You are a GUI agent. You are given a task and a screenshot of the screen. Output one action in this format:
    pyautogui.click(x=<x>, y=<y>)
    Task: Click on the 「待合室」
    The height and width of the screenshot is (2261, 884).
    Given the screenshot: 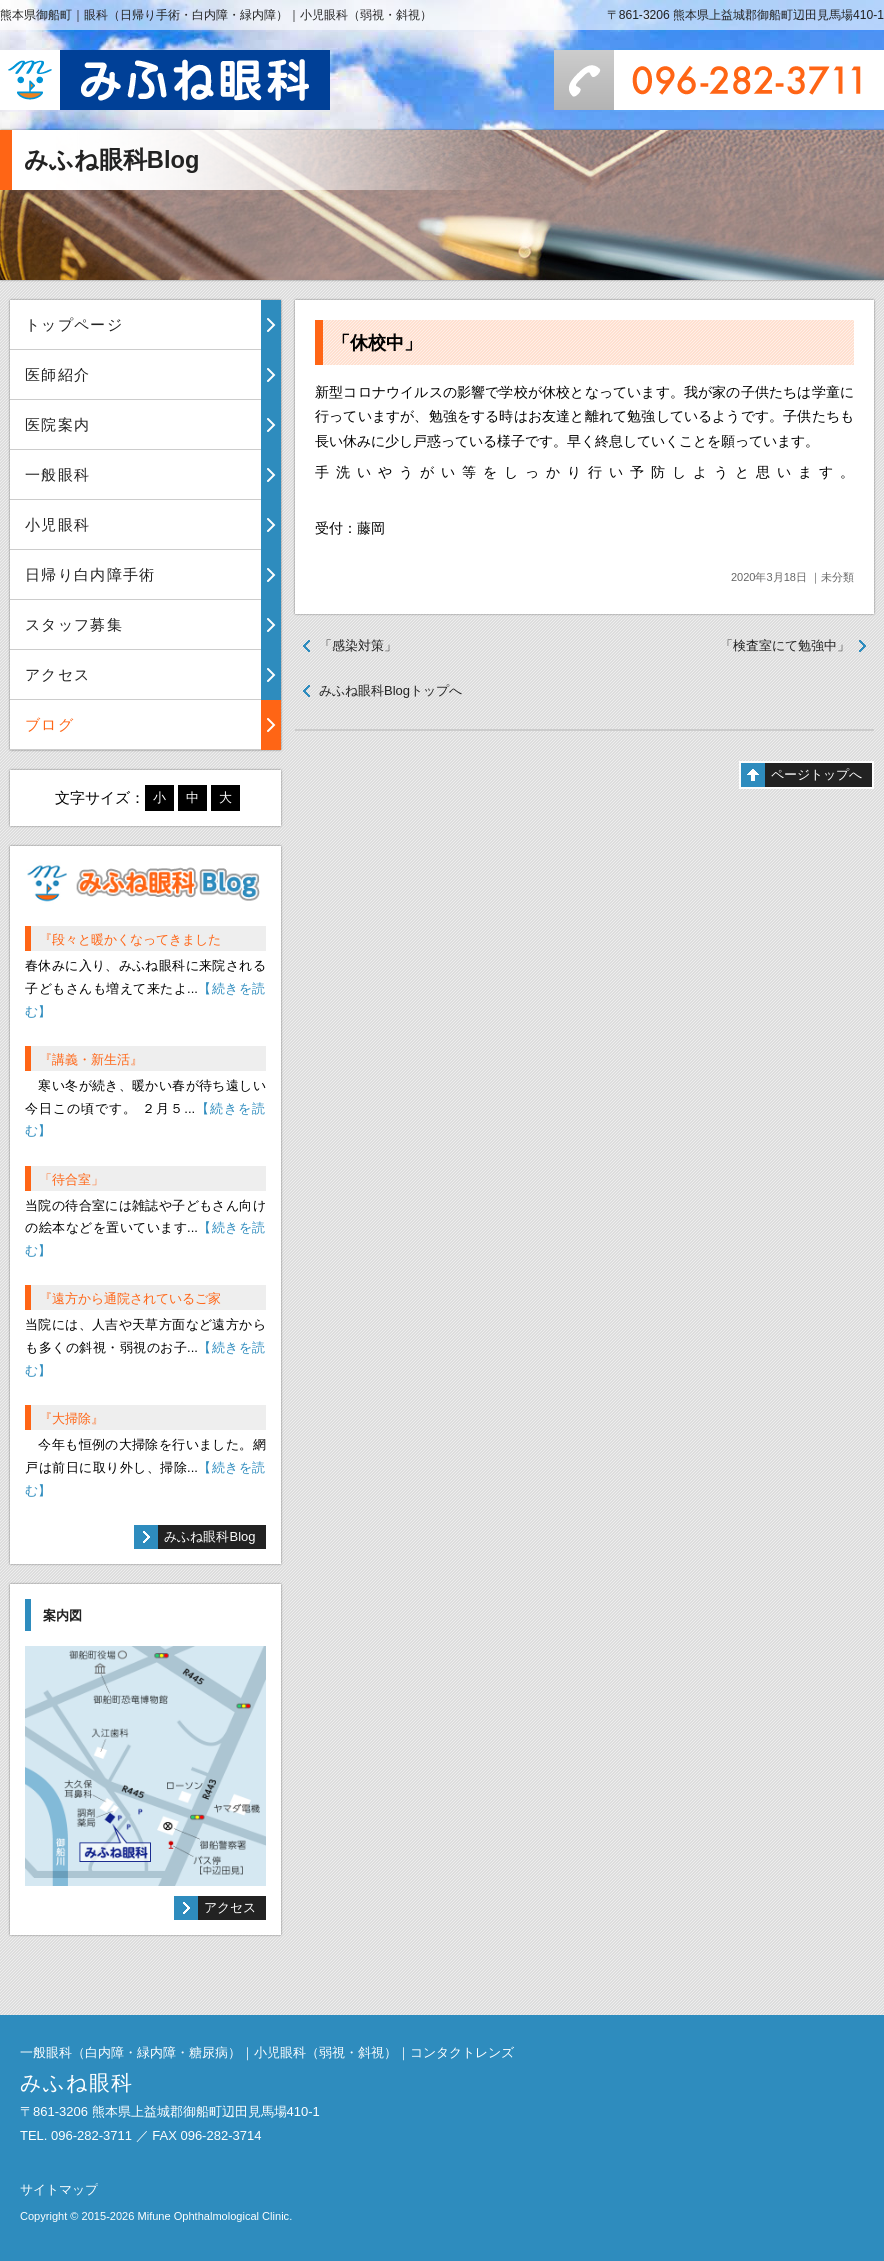 What is the action you would take?
    pyautogui.click(x=71, y=1179)
    